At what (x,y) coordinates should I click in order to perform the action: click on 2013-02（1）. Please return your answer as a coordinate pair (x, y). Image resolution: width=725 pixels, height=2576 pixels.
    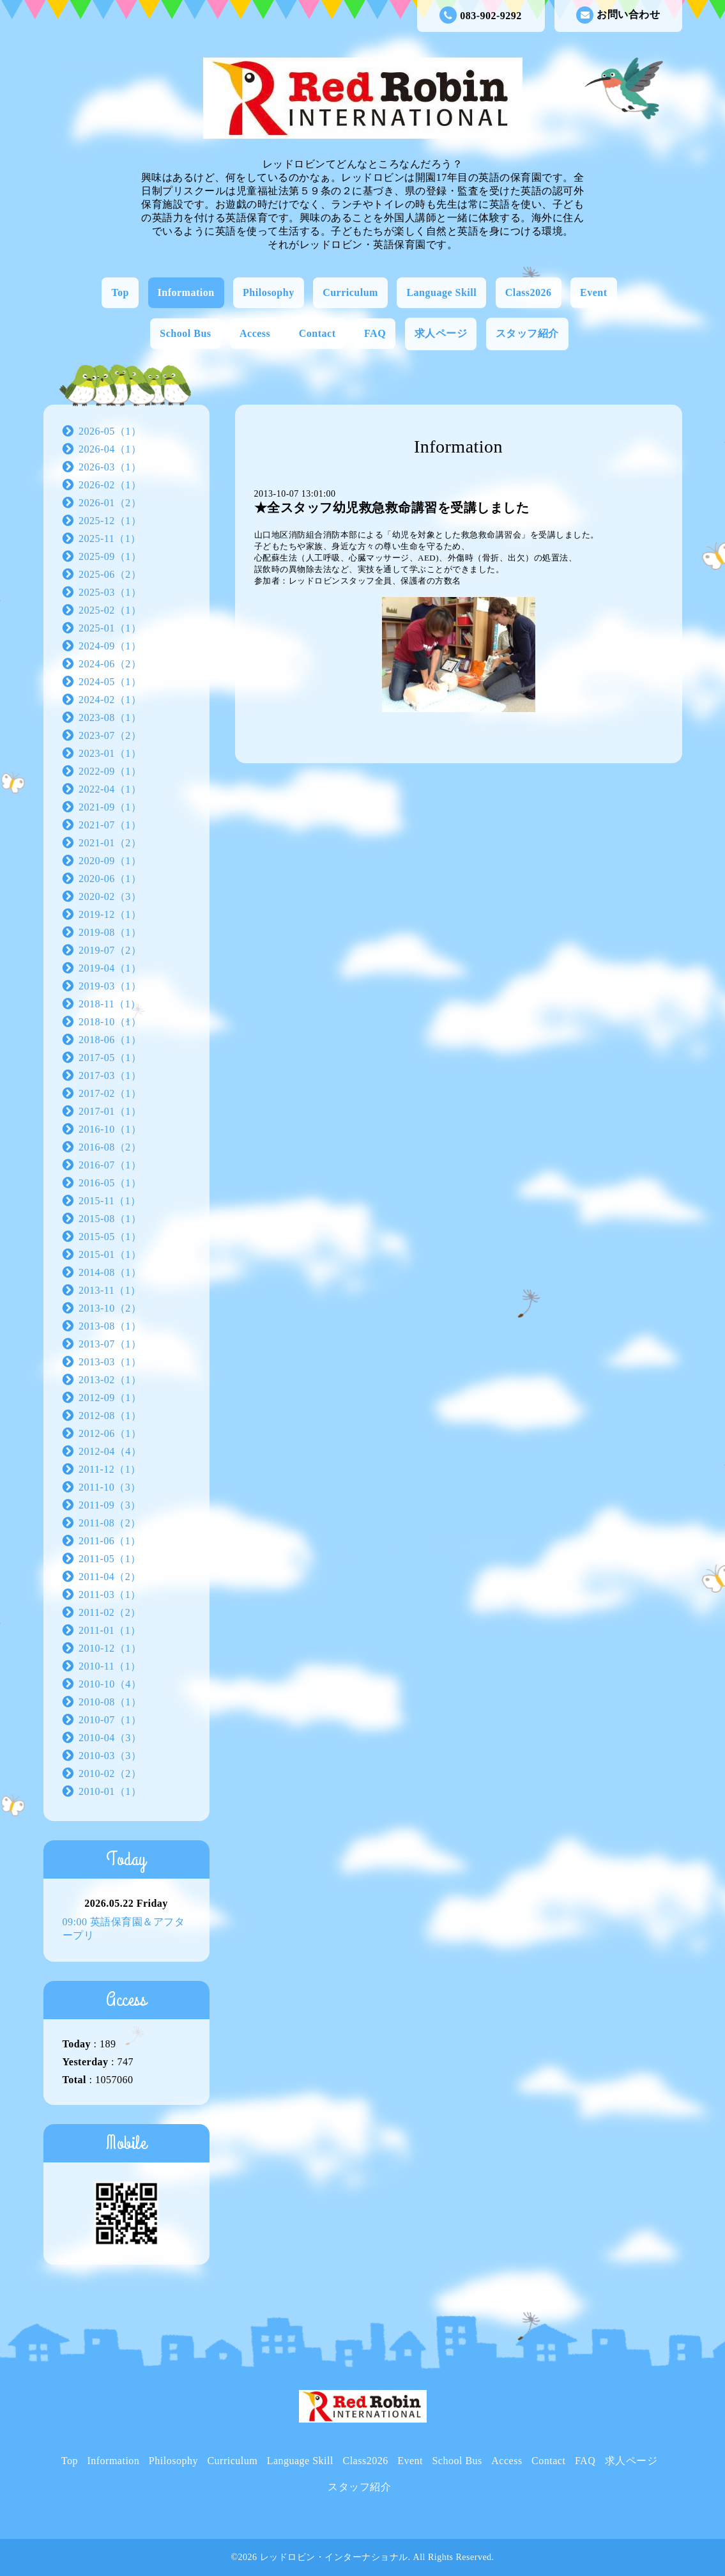
    Looking at the image, I should click on (110, 1379).